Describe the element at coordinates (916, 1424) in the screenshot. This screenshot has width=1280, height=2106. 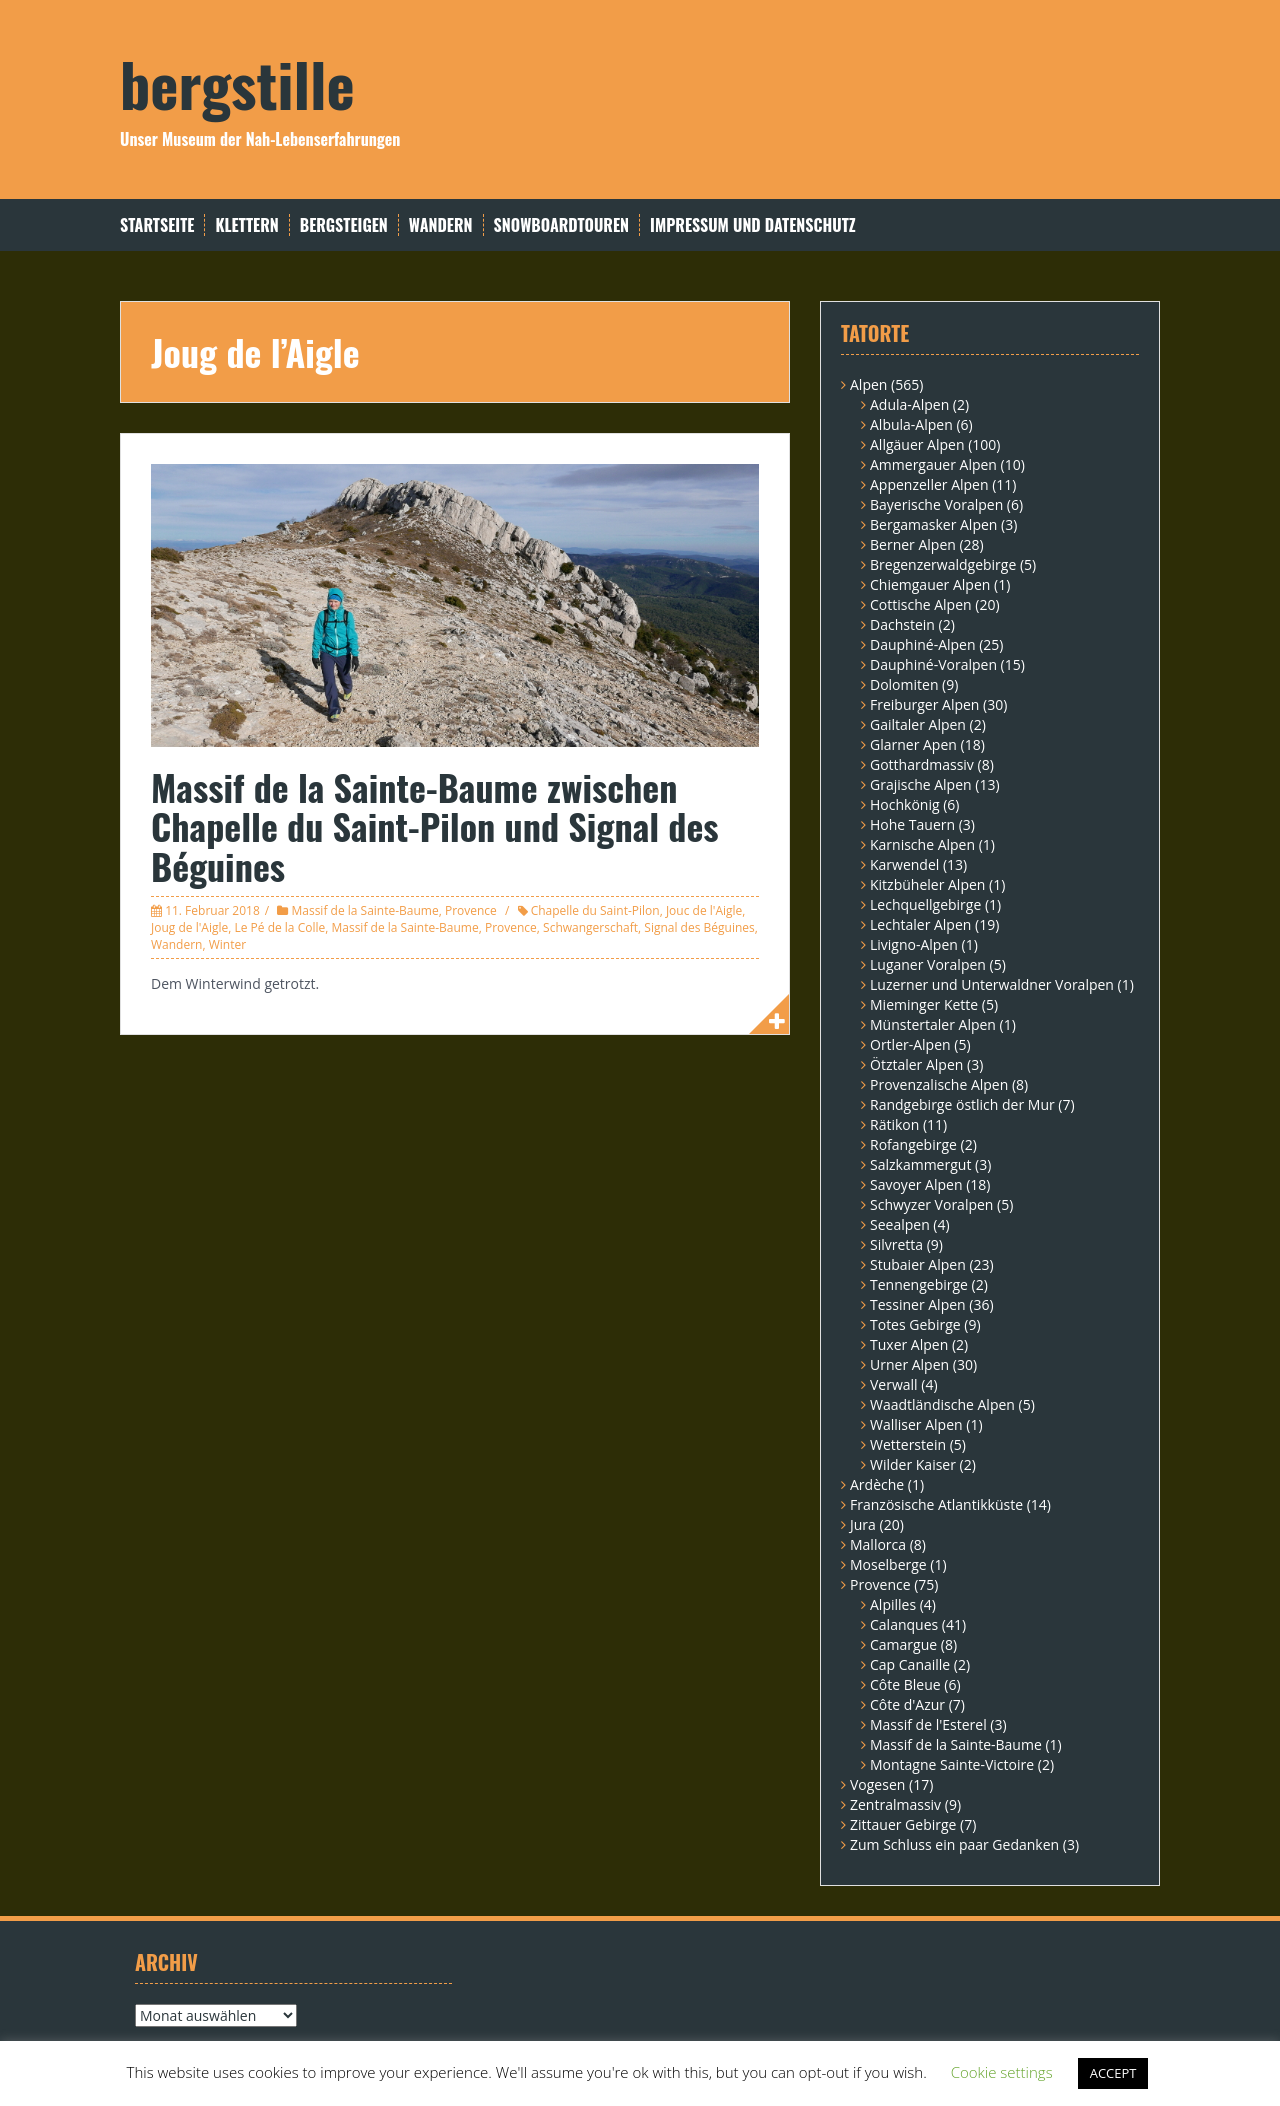
I see `Walliser Alpen` at that location.